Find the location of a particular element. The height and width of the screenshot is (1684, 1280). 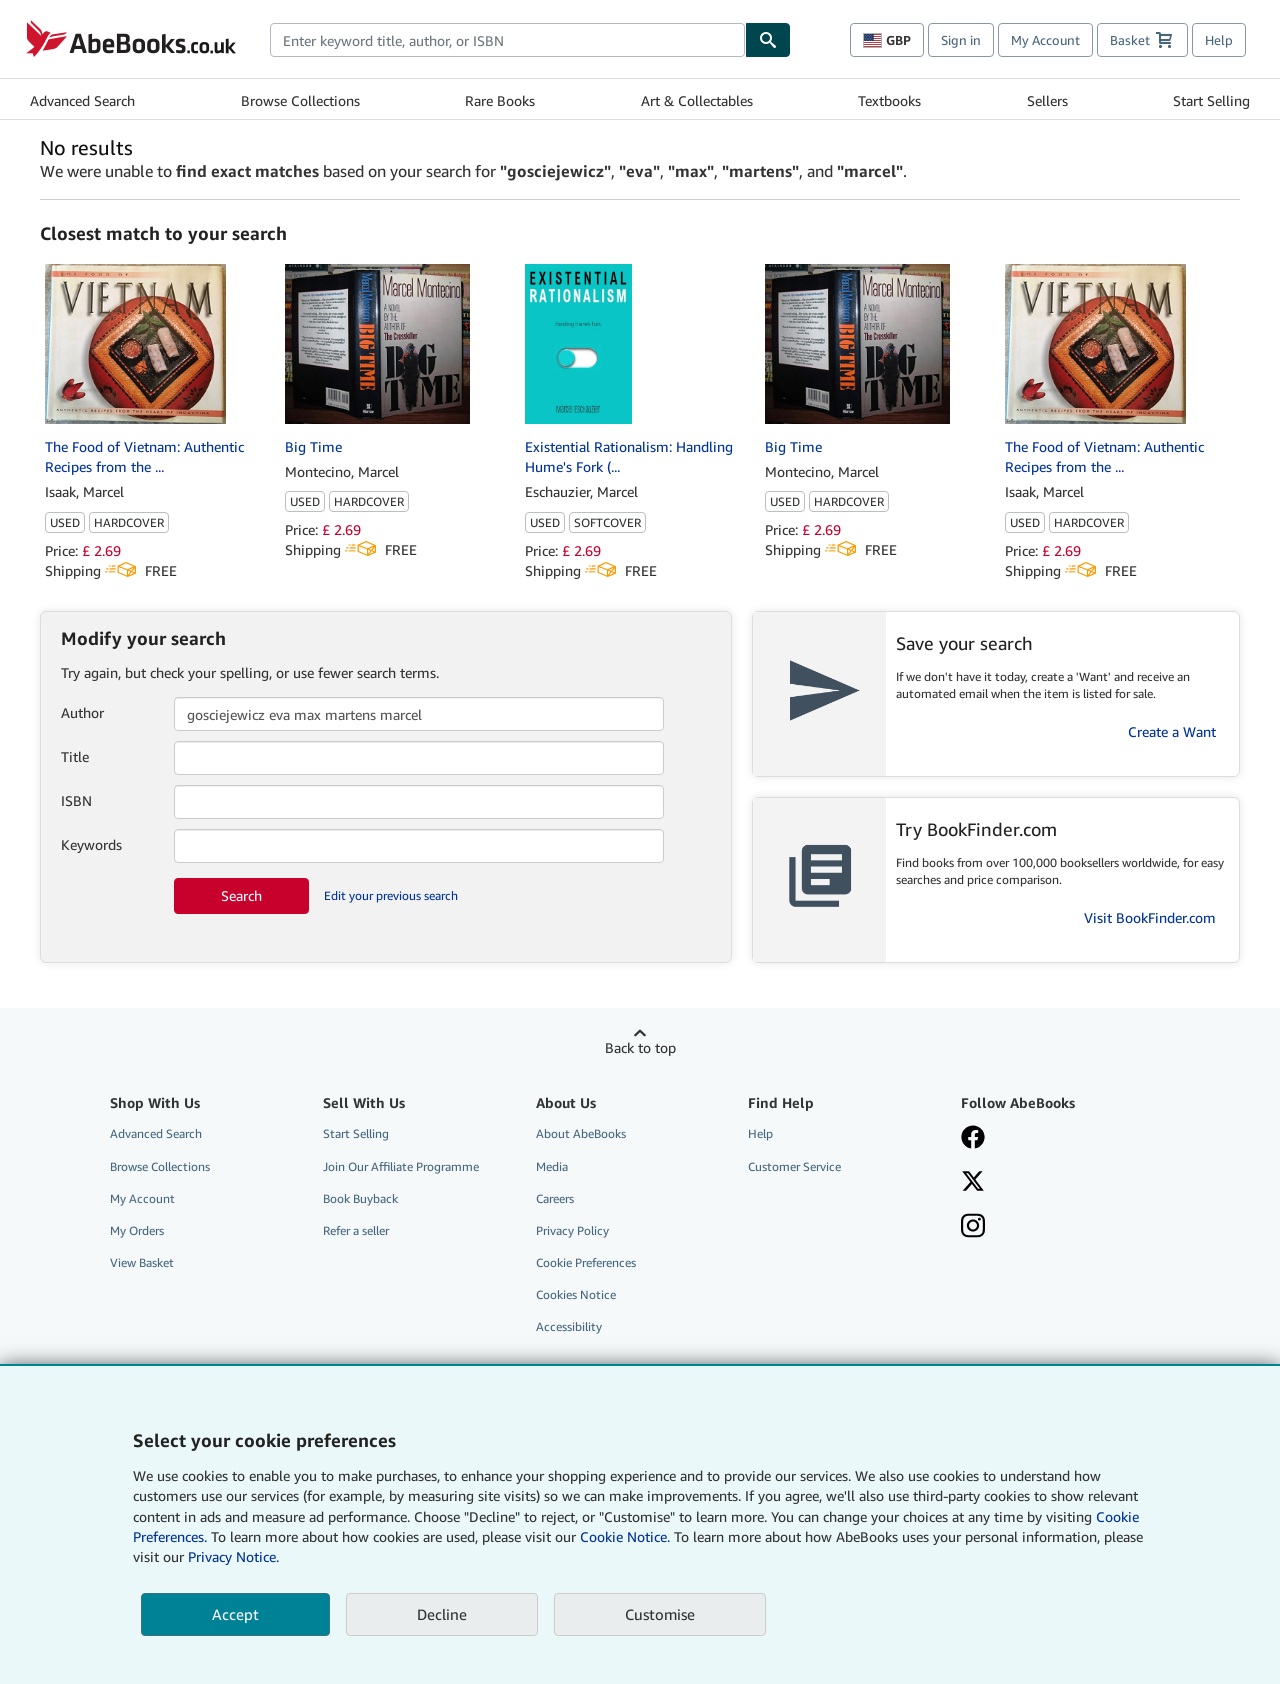

Search is located at coordinates (241, 895).